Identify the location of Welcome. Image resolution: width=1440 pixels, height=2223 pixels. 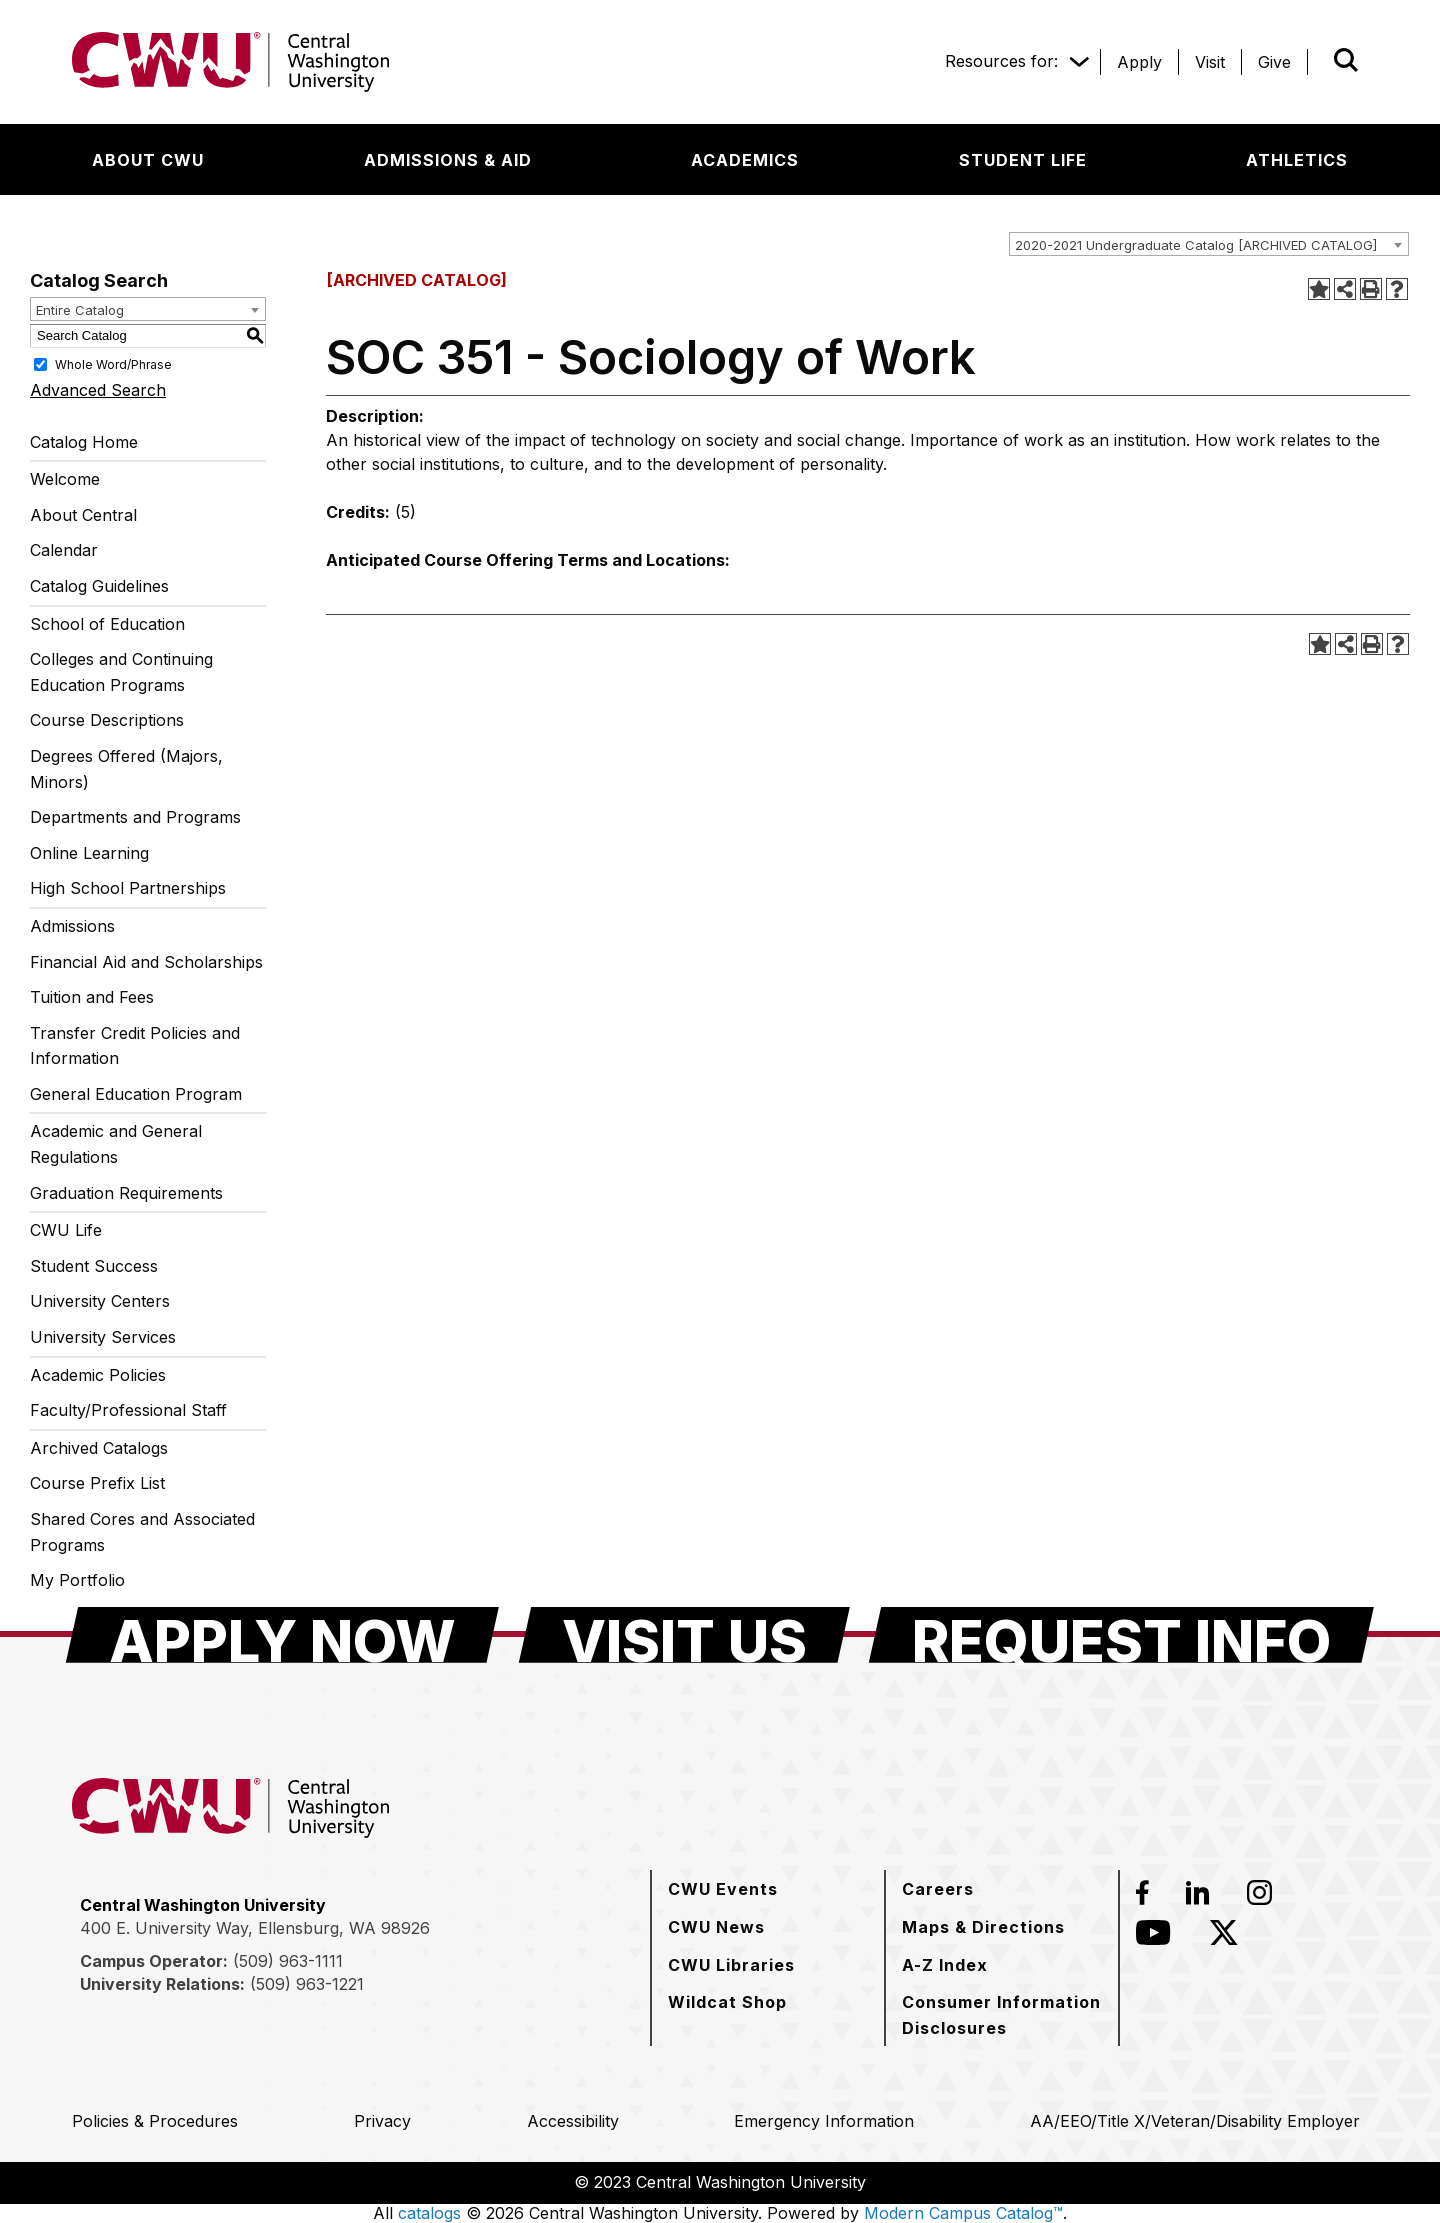
(65, 479).